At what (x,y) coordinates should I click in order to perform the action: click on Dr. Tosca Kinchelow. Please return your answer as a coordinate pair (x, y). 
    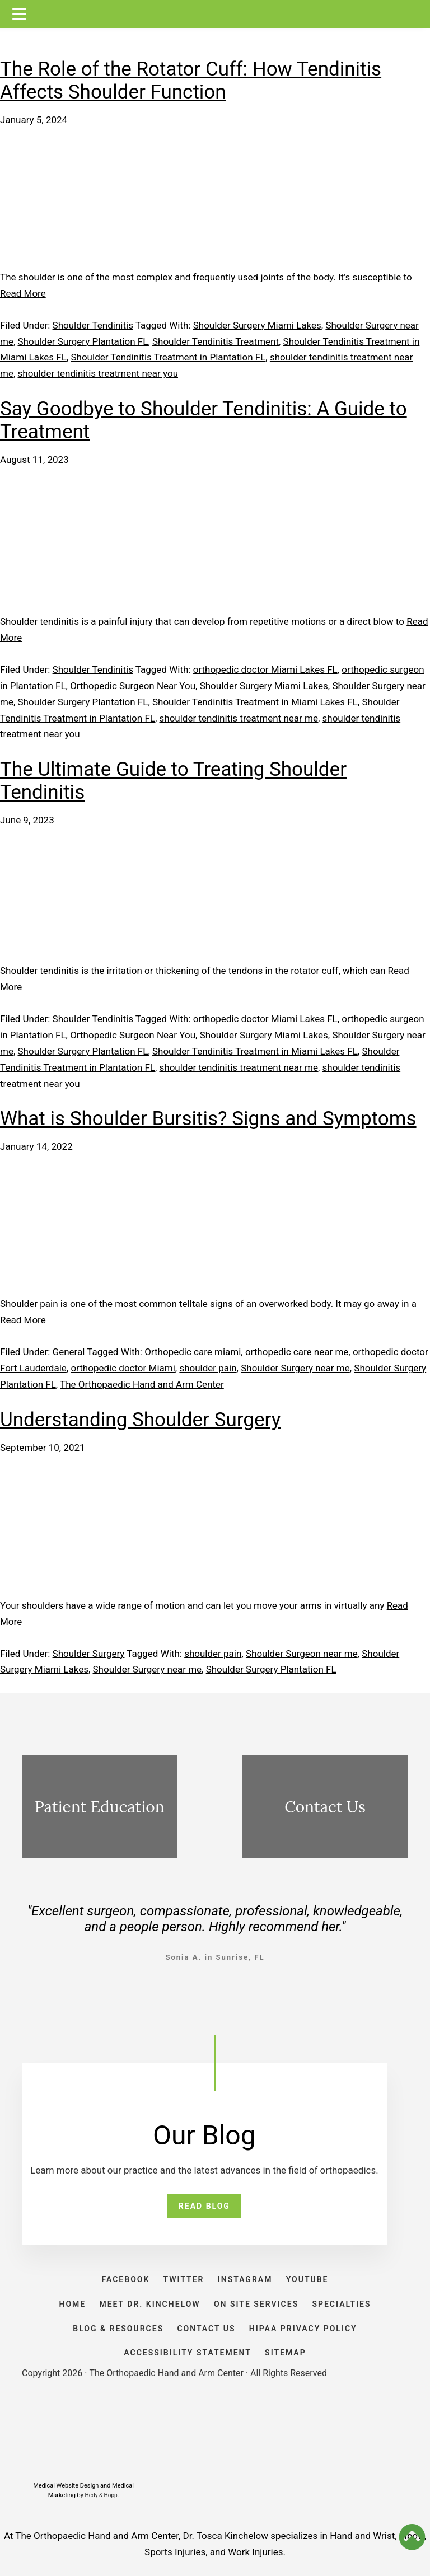
    Looking at the image, I should click on (226, 2535).